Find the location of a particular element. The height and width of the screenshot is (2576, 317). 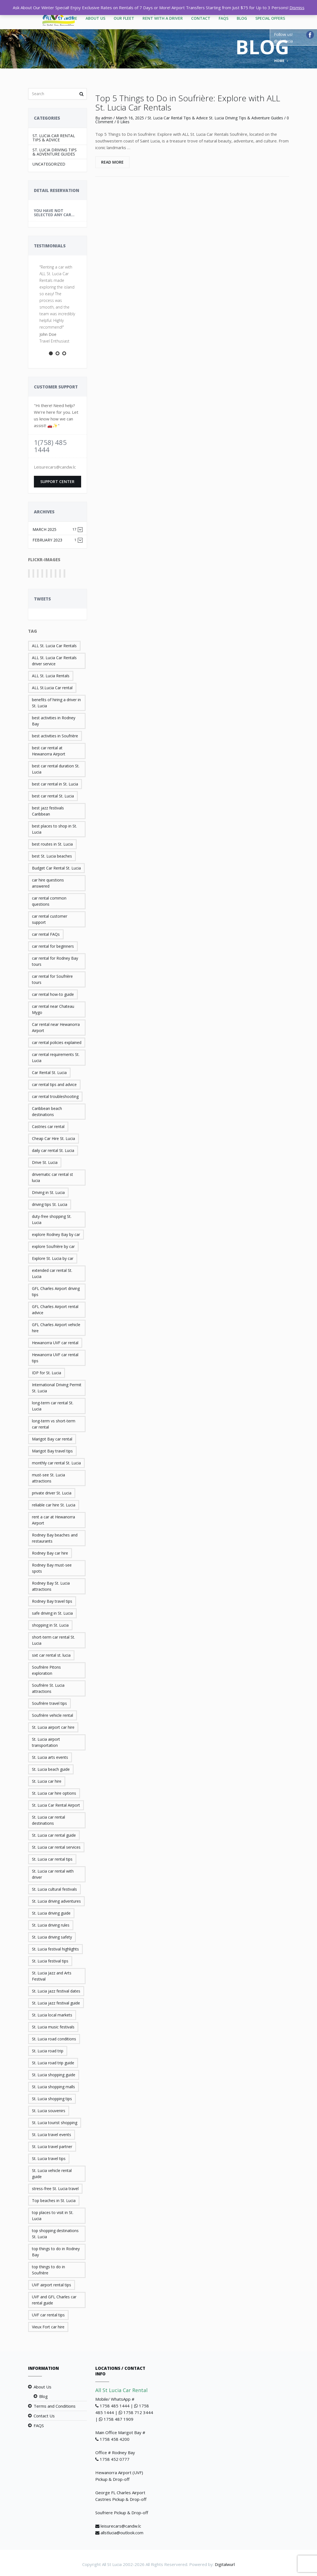

car rental for beginners is located at coordinates (53, 946).